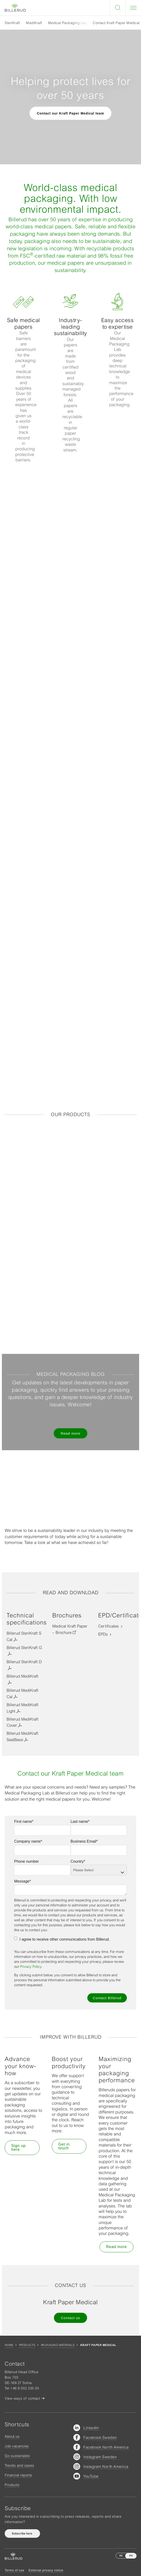 This screenshot has width=141, height=2576. What do you see at coordinates (64, 2146) in the screenshot?
I see `Get in touch` at bounding box center [64, 2146].